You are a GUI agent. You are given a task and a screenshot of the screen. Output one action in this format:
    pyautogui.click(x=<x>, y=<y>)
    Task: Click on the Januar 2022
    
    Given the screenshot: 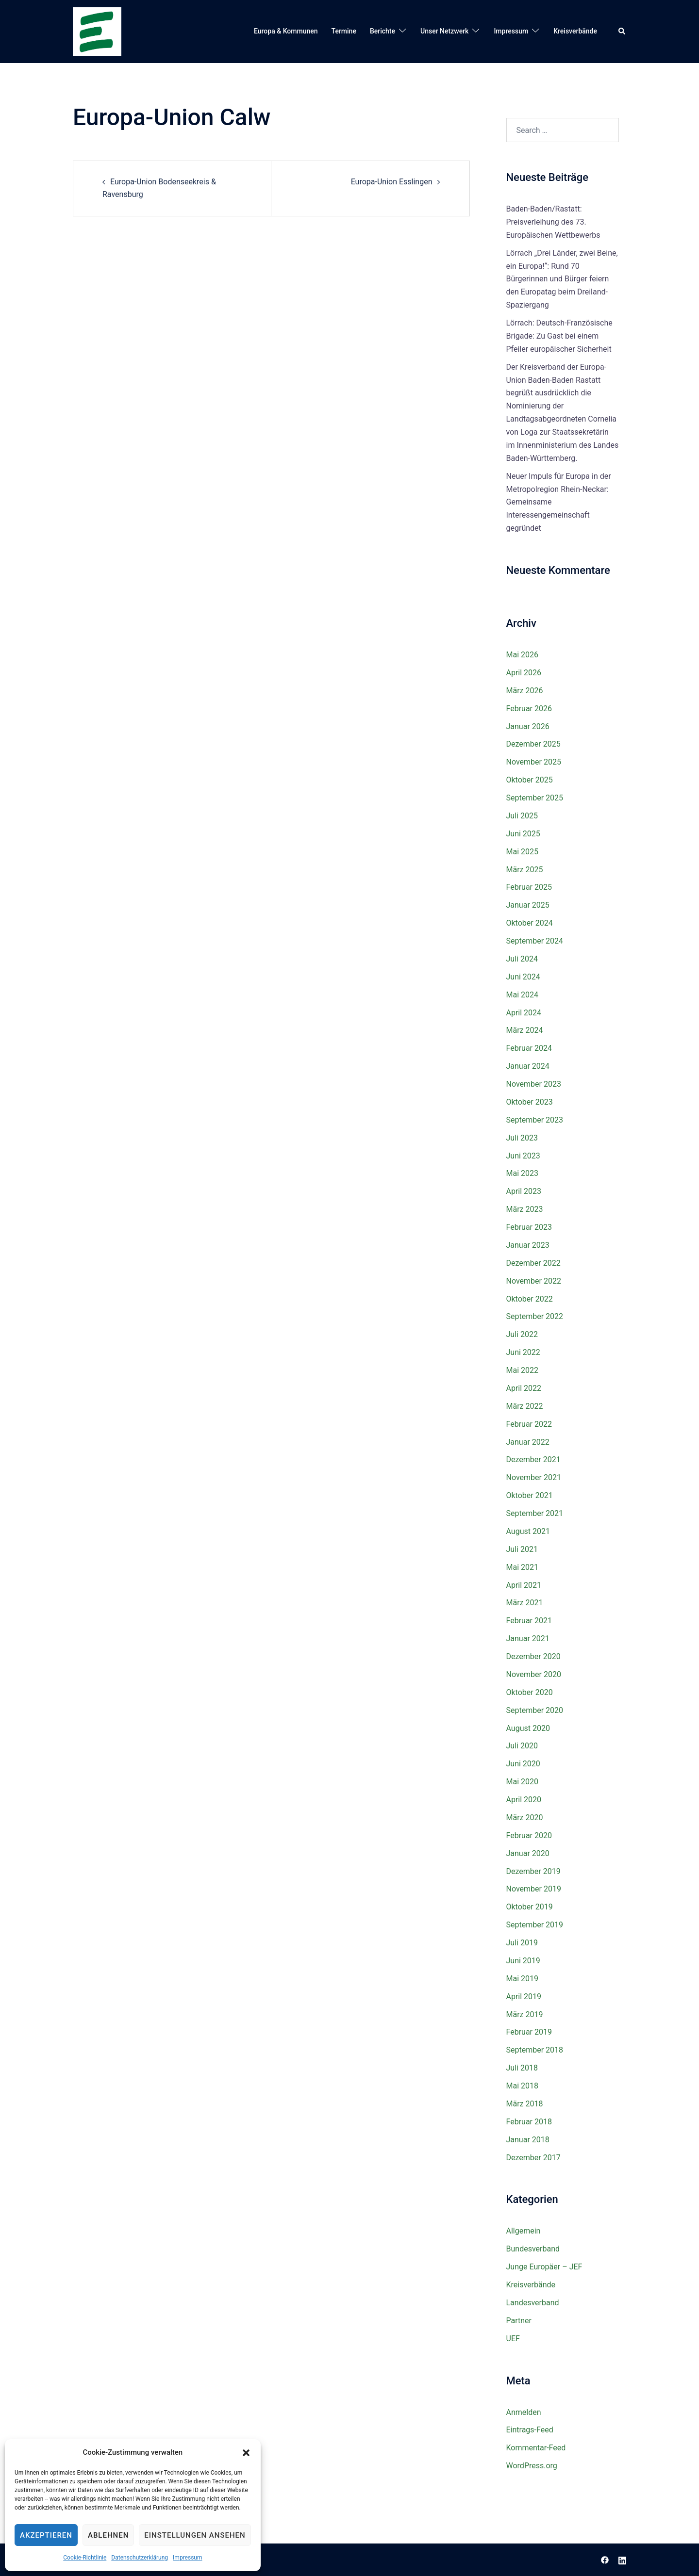 What is the action you would take?
    pyautogui.click(x=527, y=1442)
    